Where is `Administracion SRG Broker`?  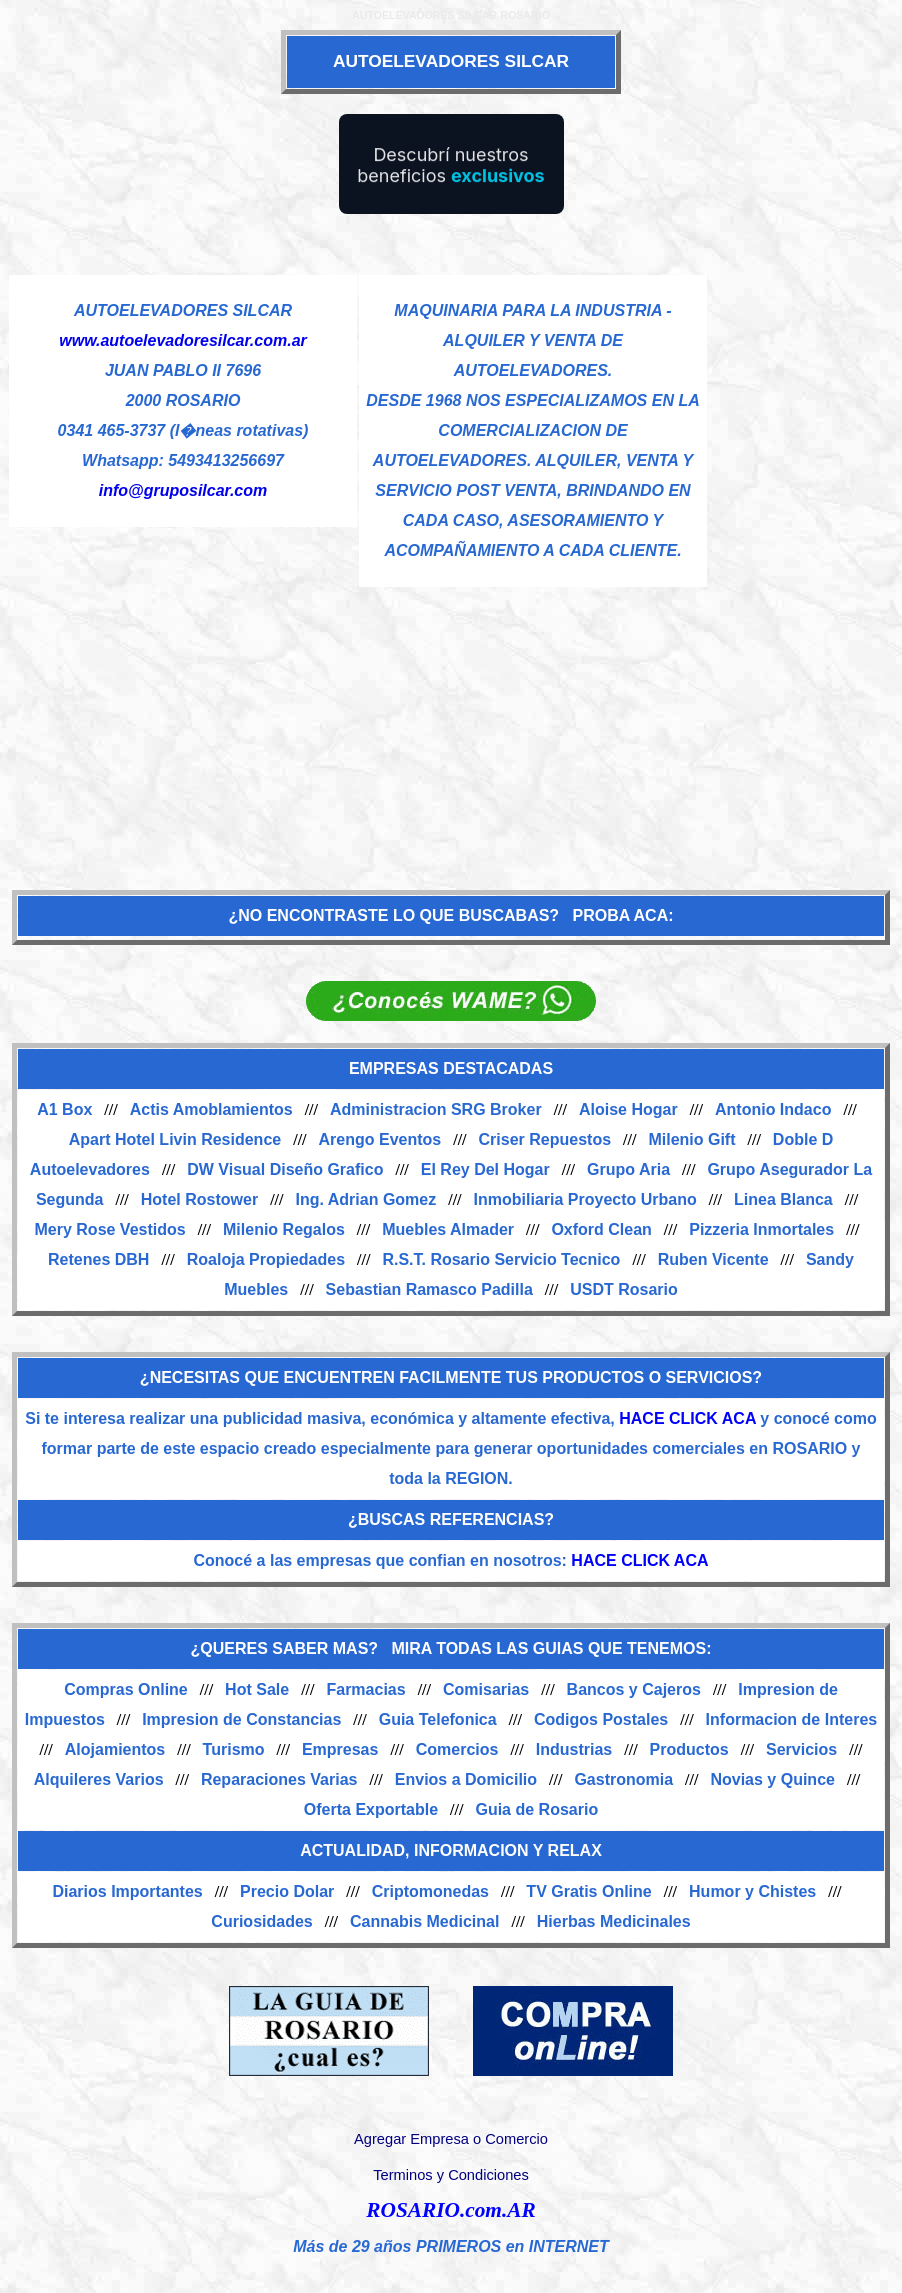 Administracion SRG Broker is located at coordinates (436, 1109).